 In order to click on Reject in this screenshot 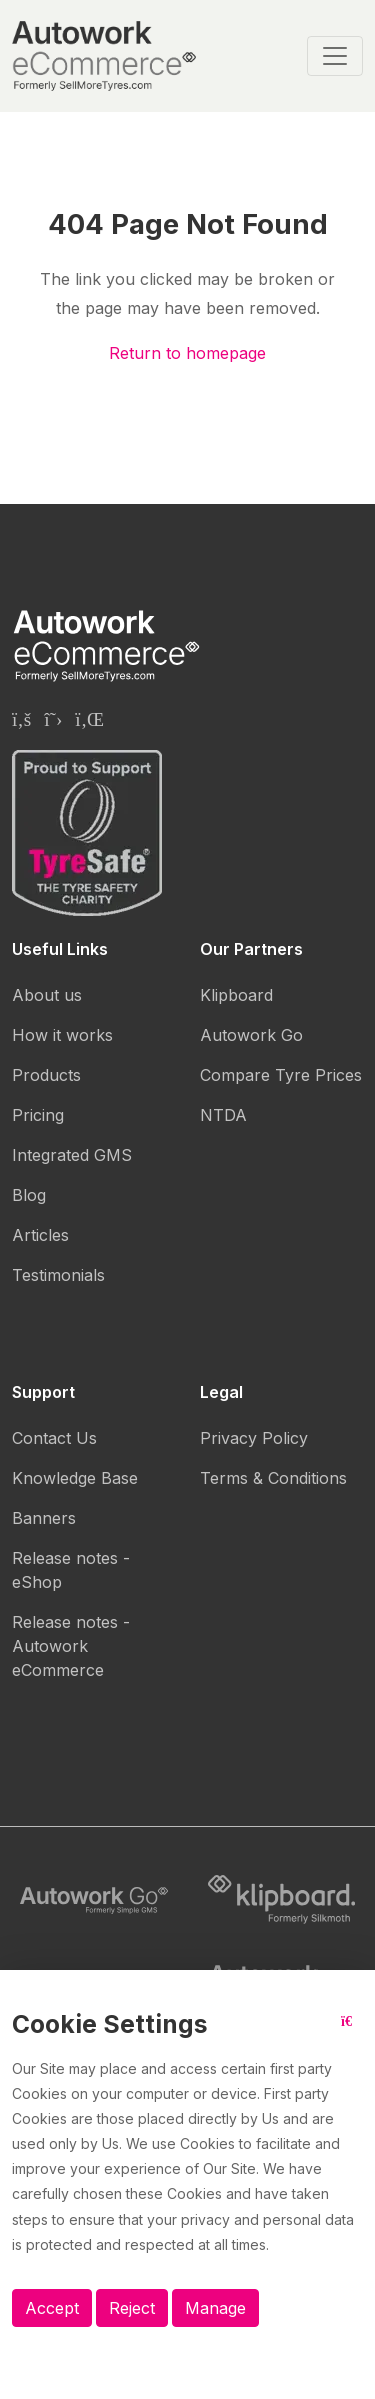, I will do `click(132, 2308)`.